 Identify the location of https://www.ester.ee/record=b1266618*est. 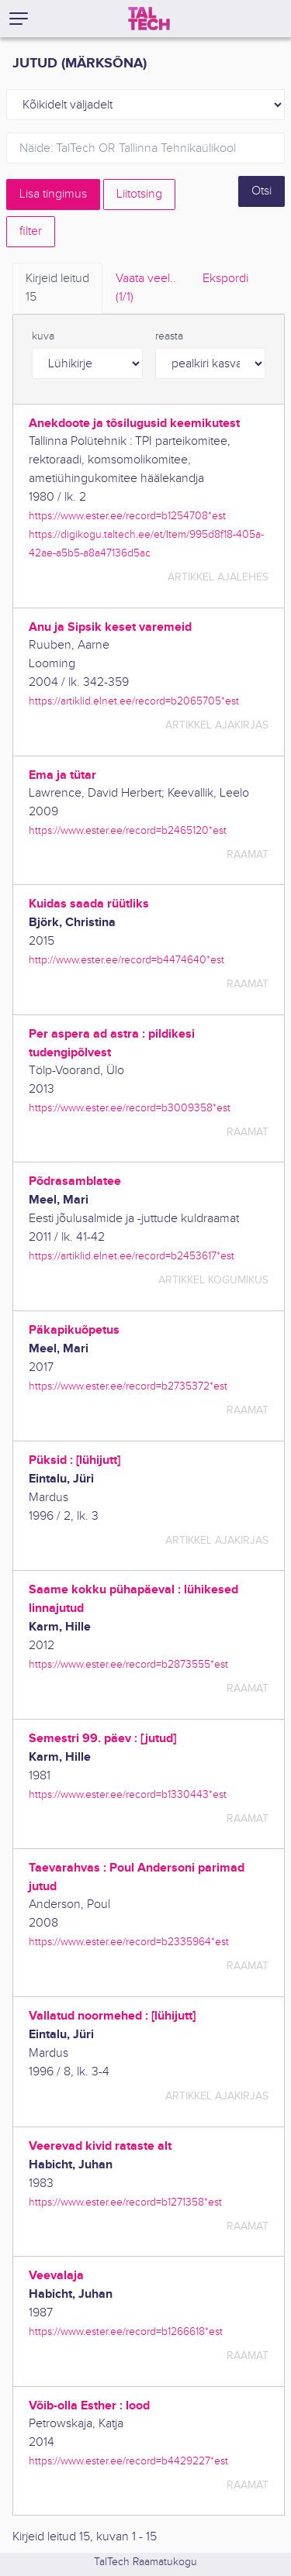
(126, 2331).